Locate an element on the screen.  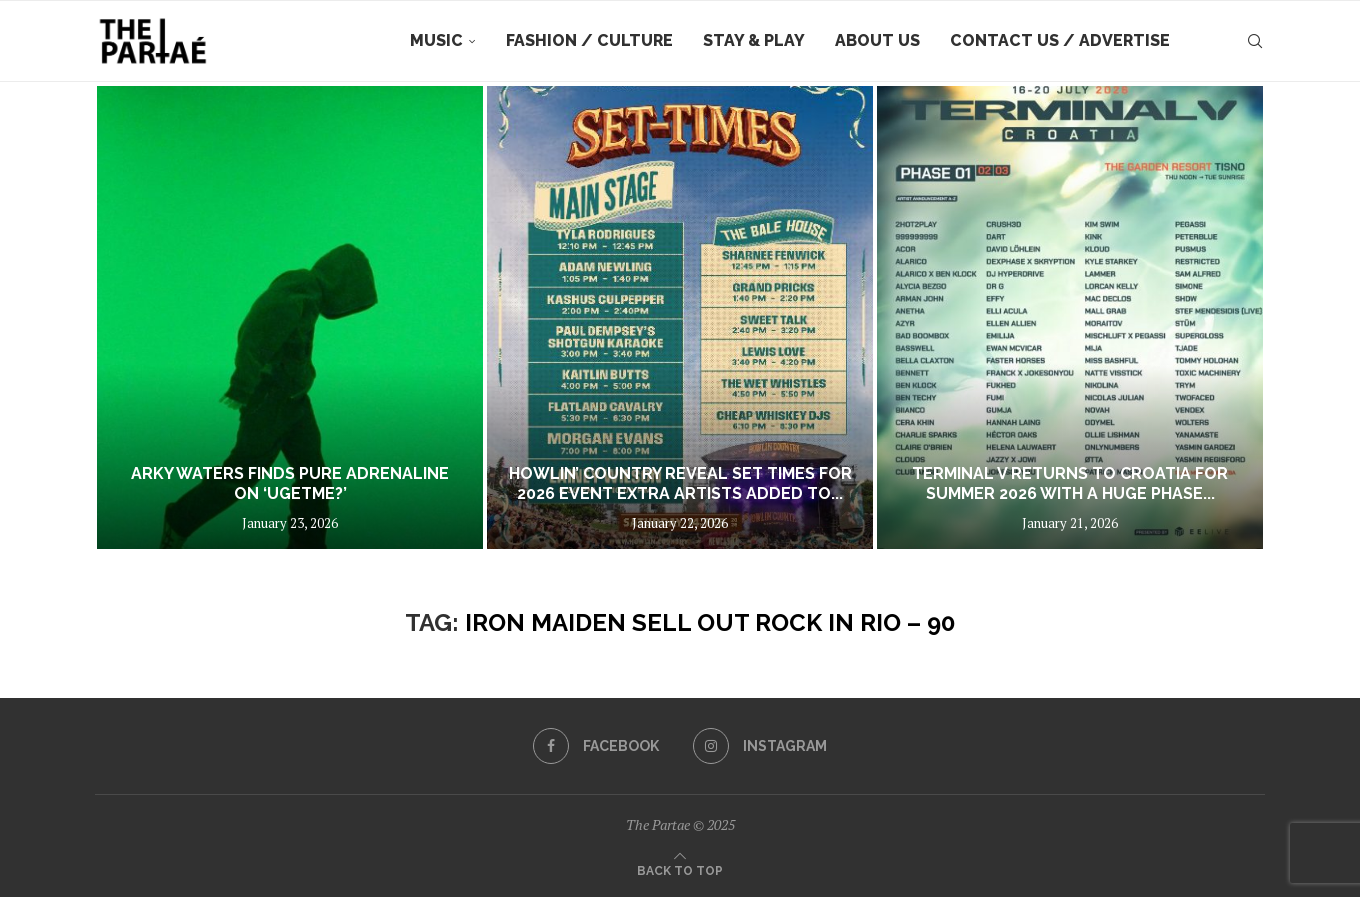
Terminal V returns to Croatia for summer 2026 with a huge phase... is located at coordinates (1070, 484).